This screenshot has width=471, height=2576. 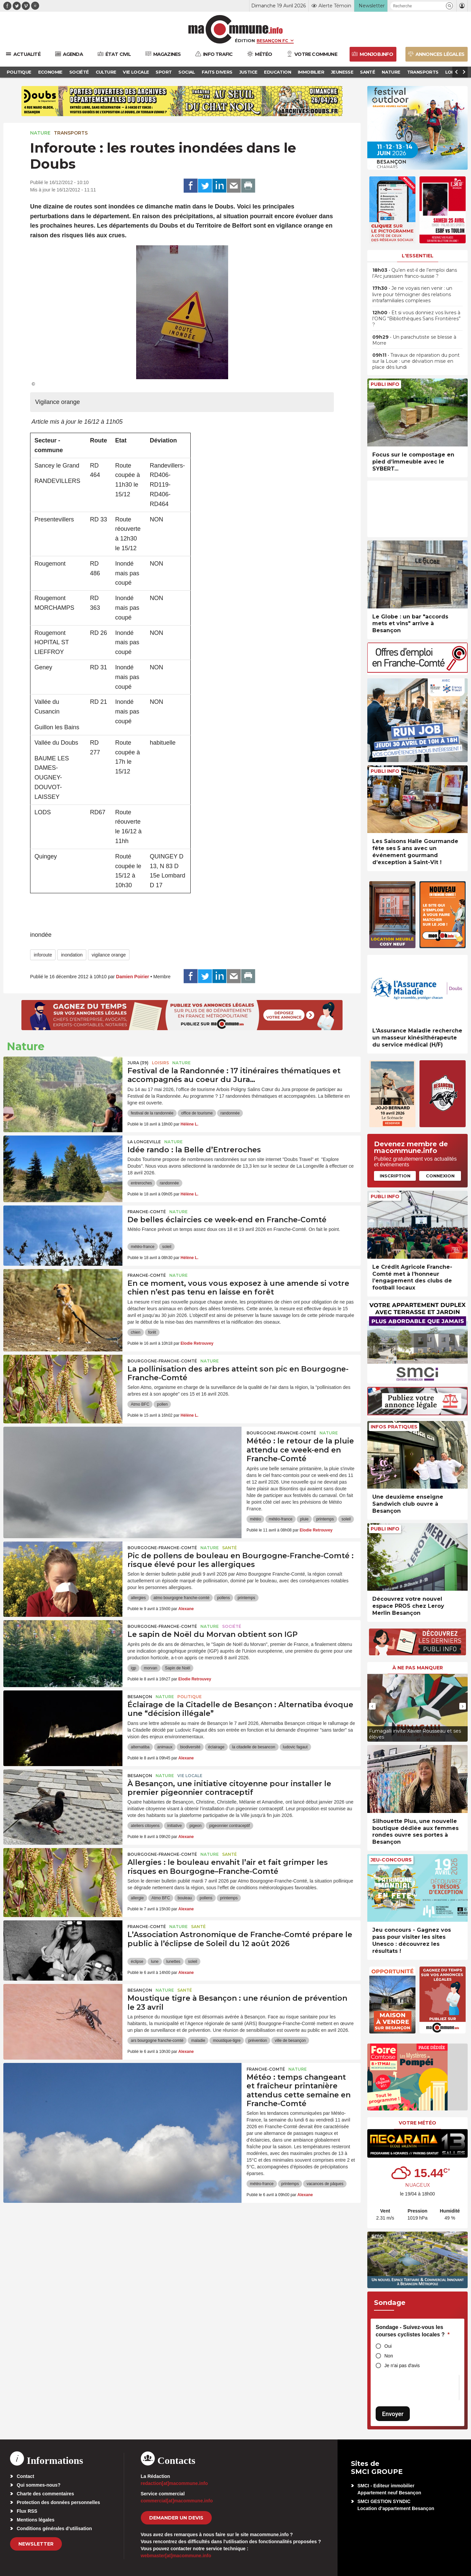 What do you see at coordinates (141, 1183) in the screenshot?
I see `entreroches` at bounding box center [141, 1183].